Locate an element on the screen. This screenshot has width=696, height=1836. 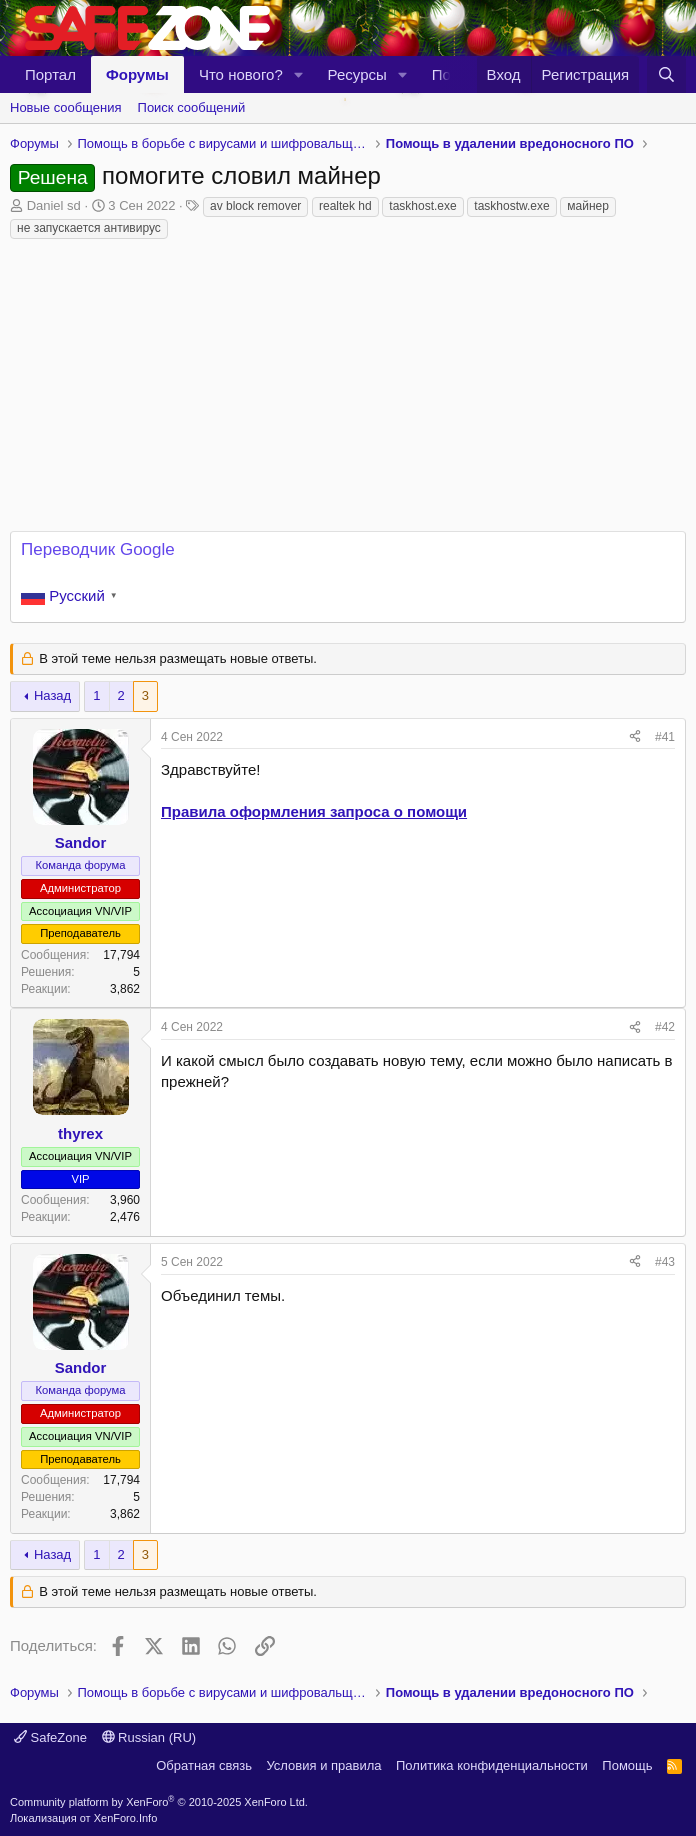
[Поиск] is located at coordinates (666, 74).